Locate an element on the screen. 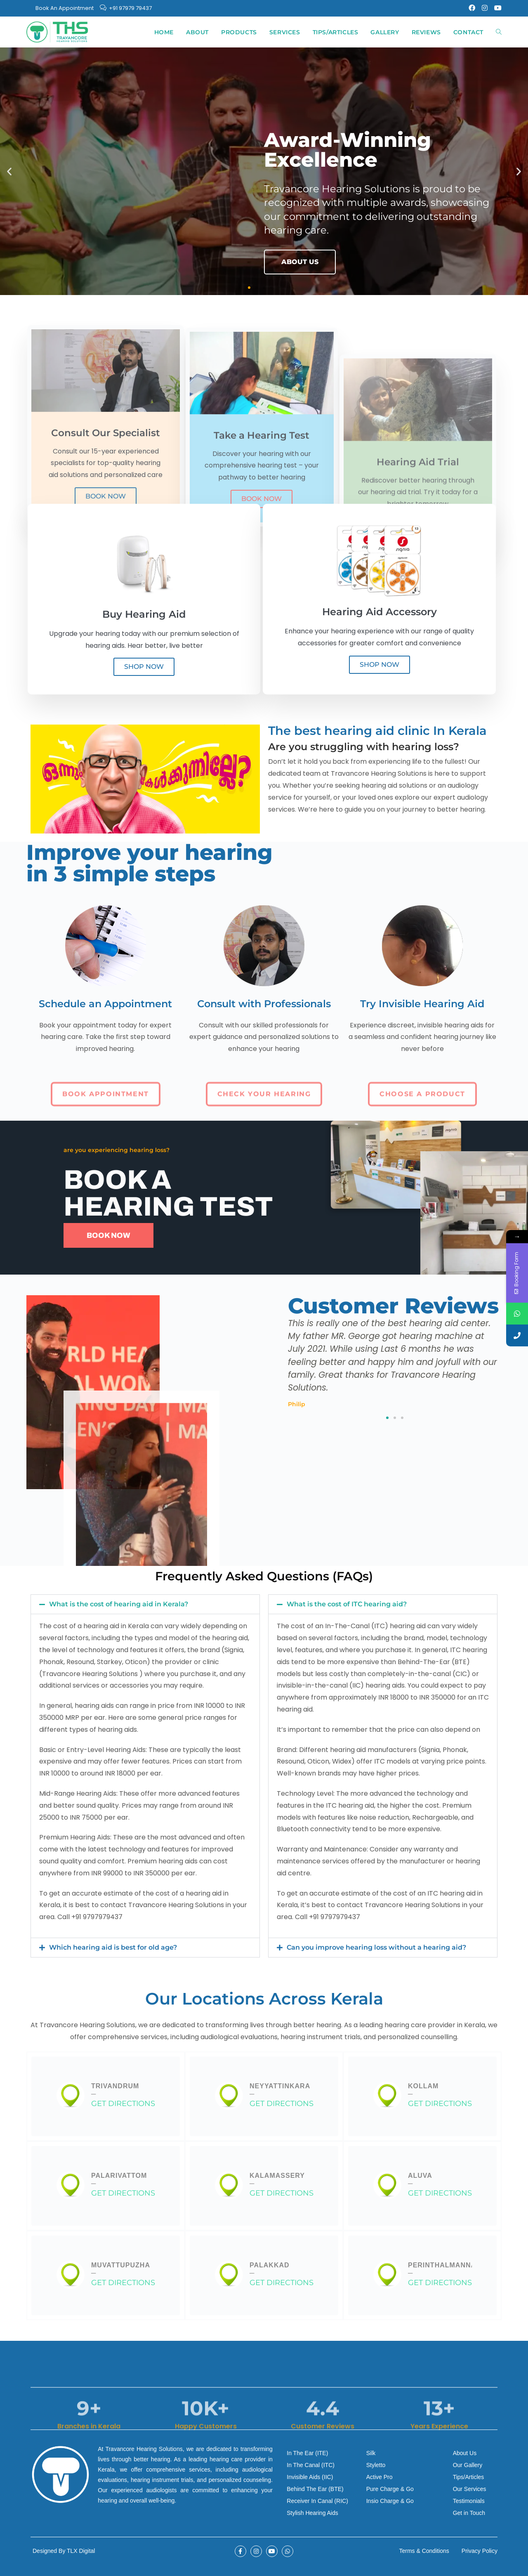 This screenshot has width=528, height=2576. [Youtube (opens in a new tab)] is located at coordinates (496, 8).